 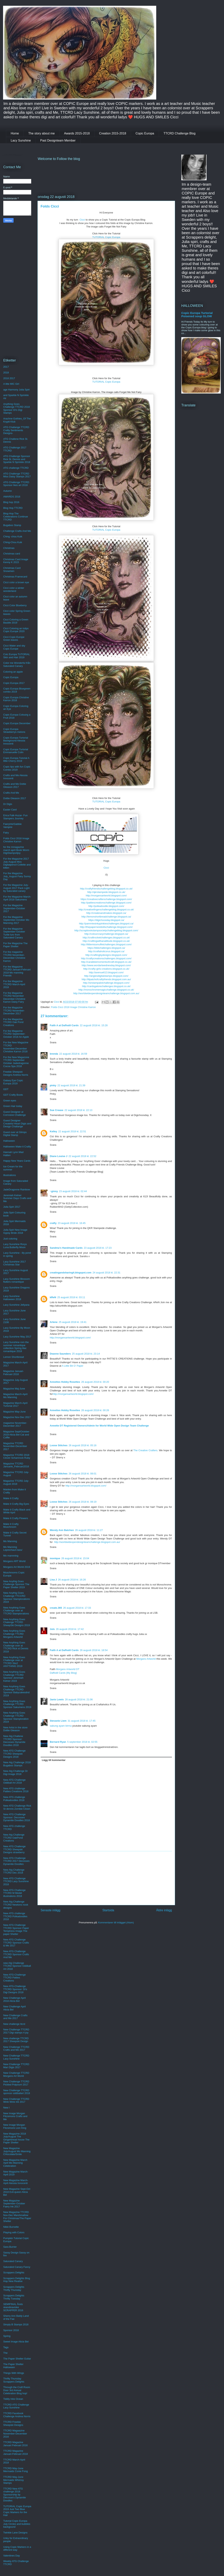 I want to click on TTCRD Magaazine November-December 2016, so click(x=15, y=2433).